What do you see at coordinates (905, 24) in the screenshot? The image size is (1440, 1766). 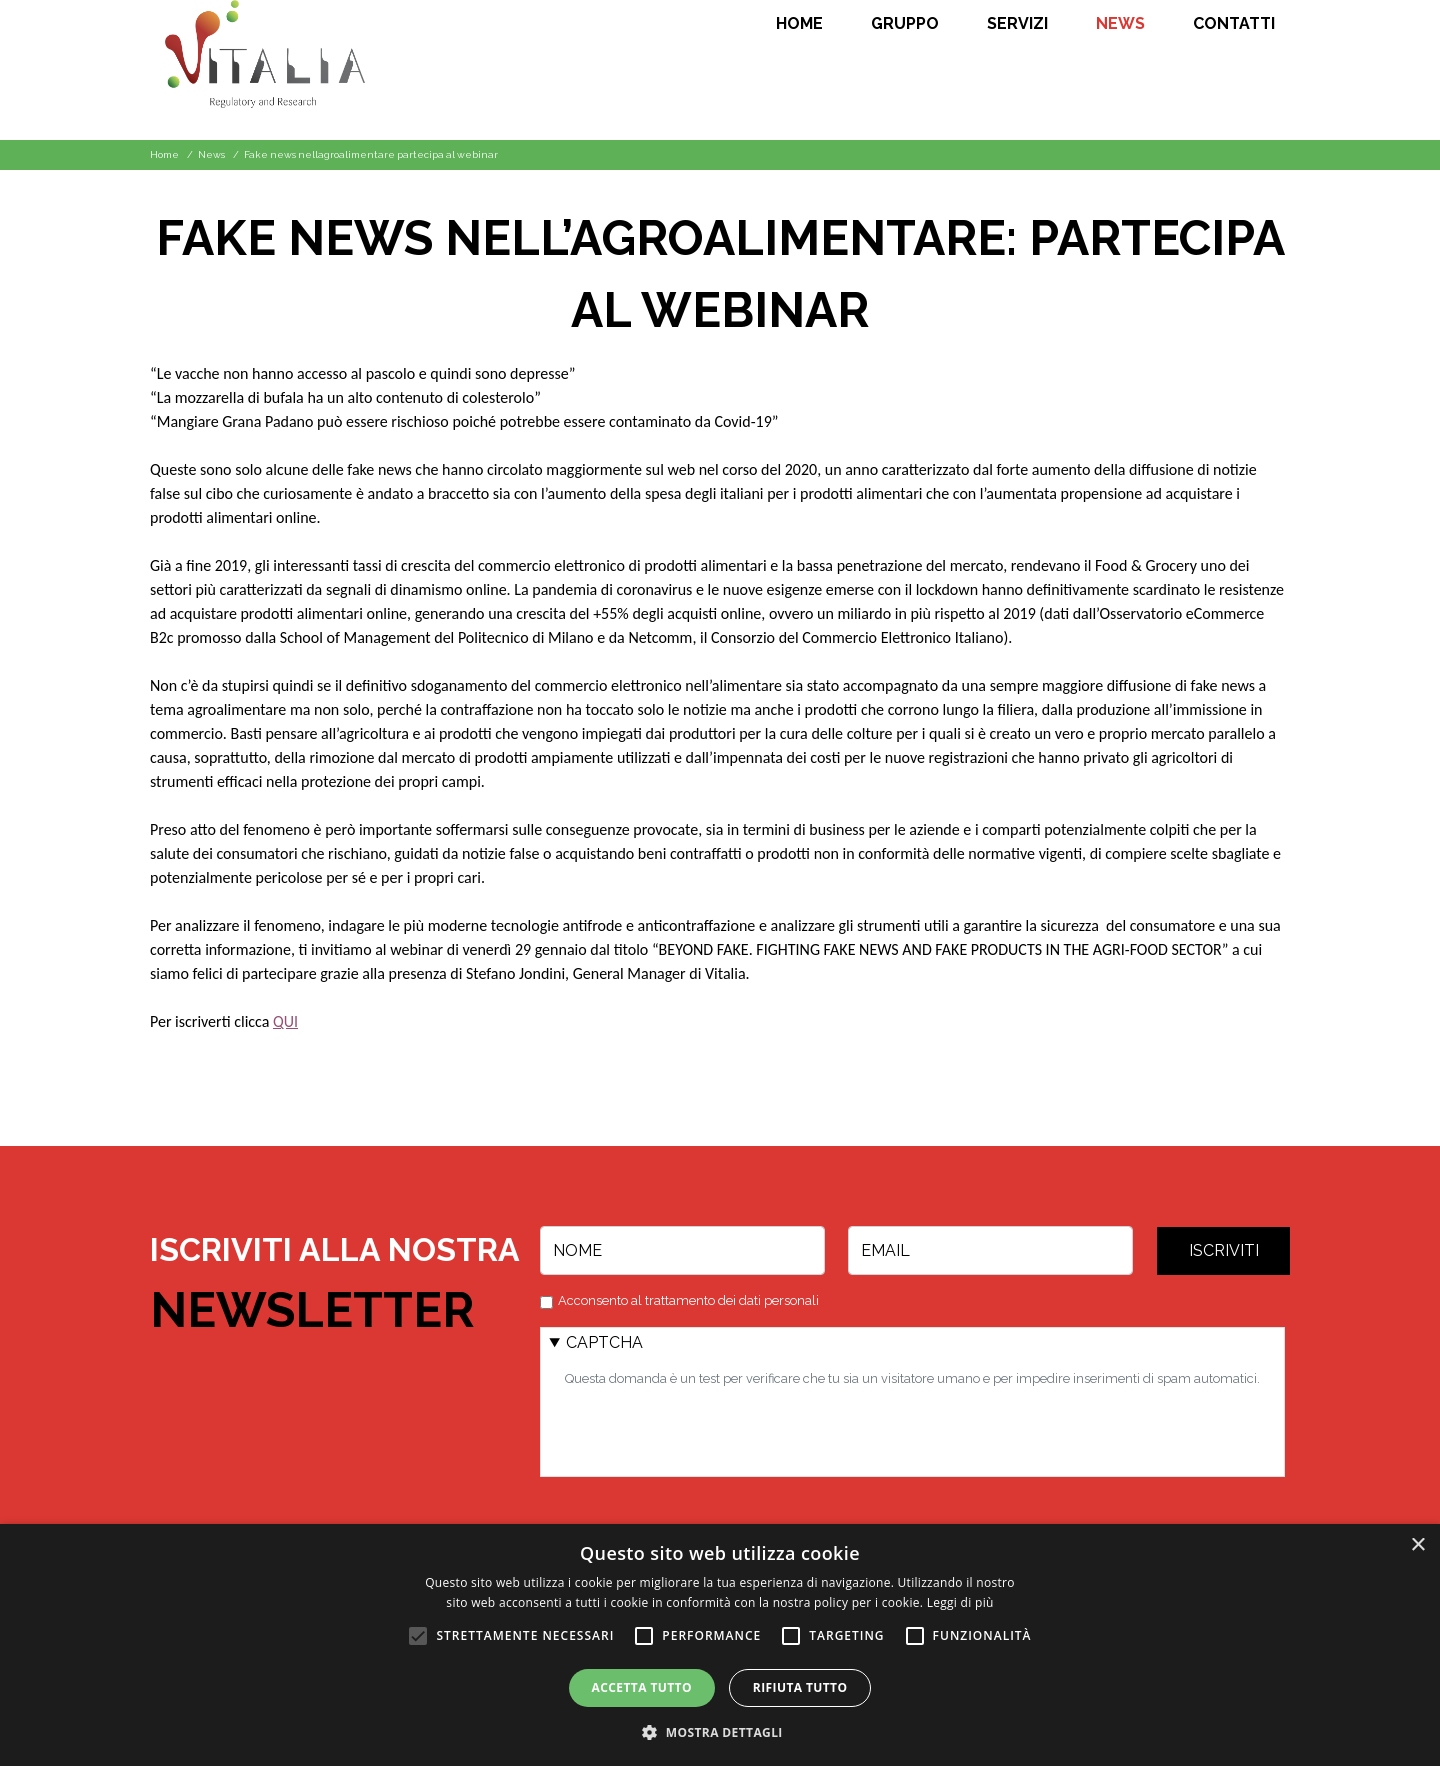 I see `Gruppo` at bounding box center [905, 24].